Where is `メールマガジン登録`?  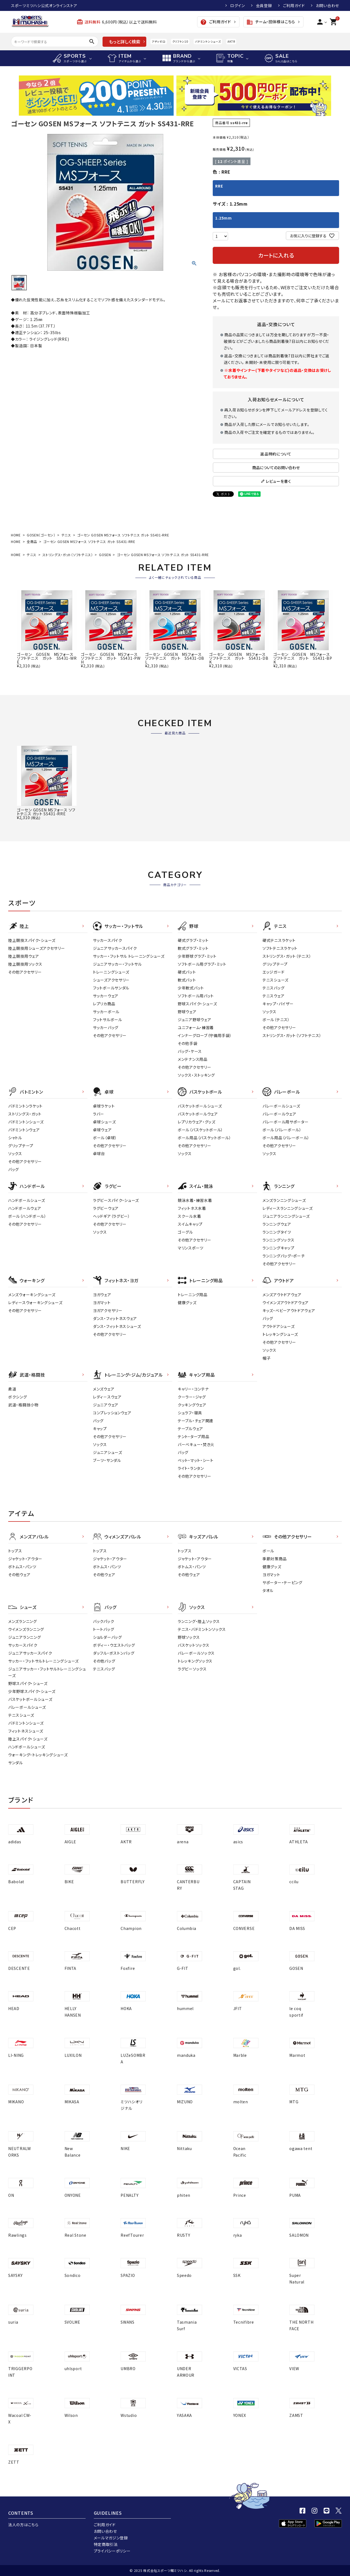 メールマガジン登録 is located at coordinates (111, 2537).